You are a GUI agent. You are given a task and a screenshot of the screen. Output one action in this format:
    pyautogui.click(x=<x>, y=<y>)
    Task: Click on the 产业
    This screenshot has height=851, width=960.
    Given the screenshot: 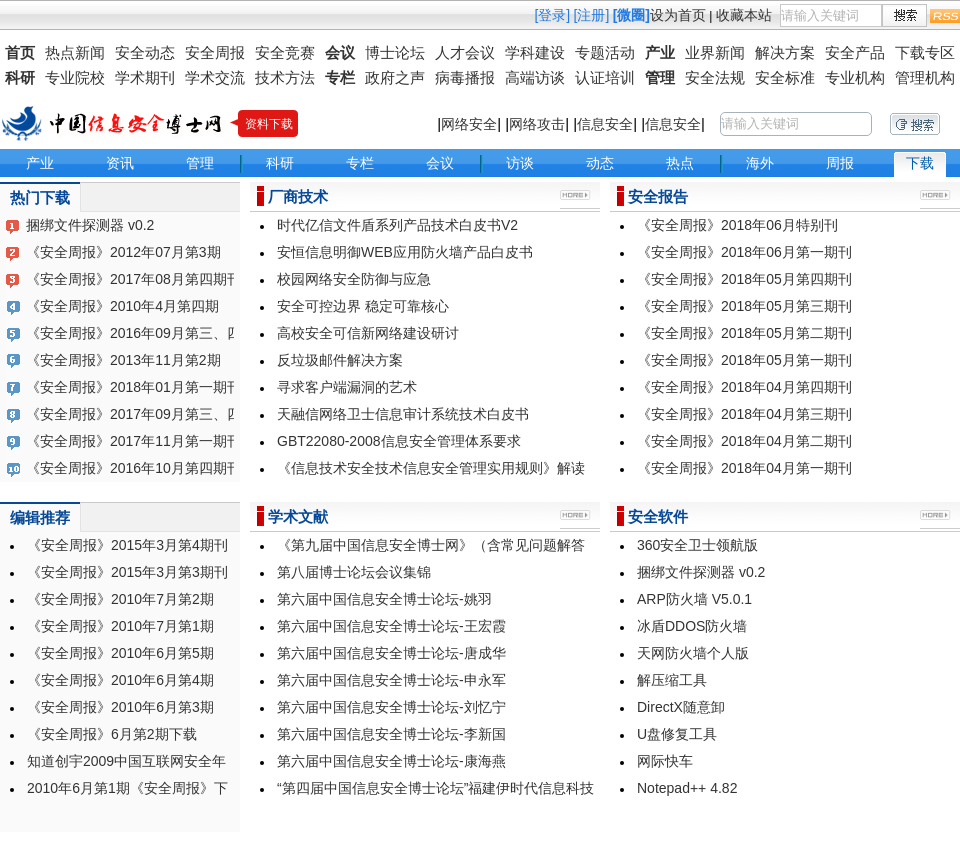 What is the action you would take?
    pyautogui.click(x=660, y=52)
    